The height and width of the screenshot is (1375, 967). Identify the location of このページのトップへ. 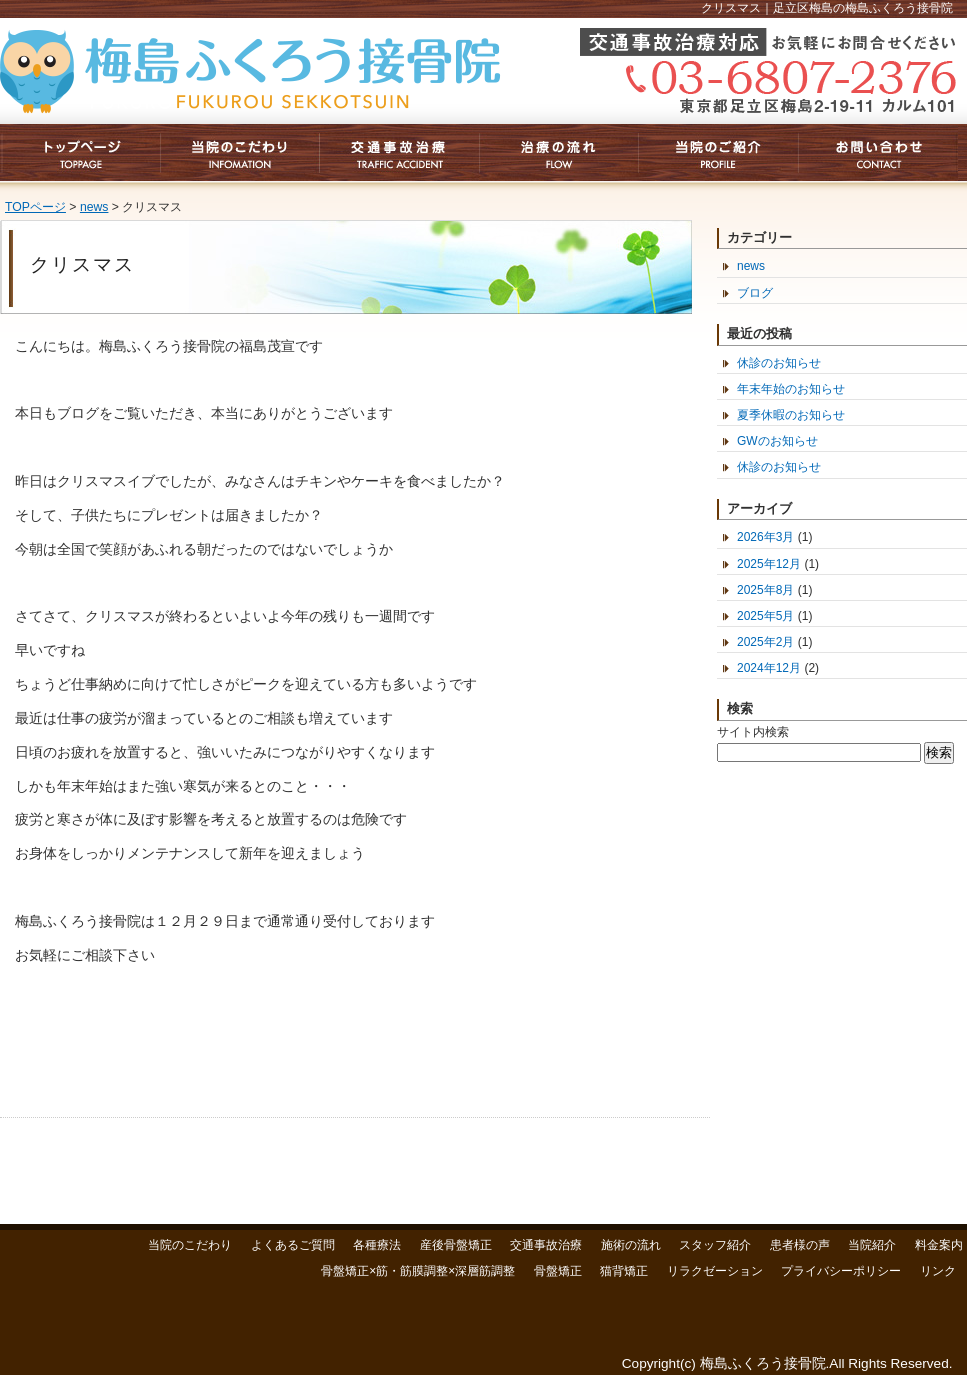
(677, 1171).